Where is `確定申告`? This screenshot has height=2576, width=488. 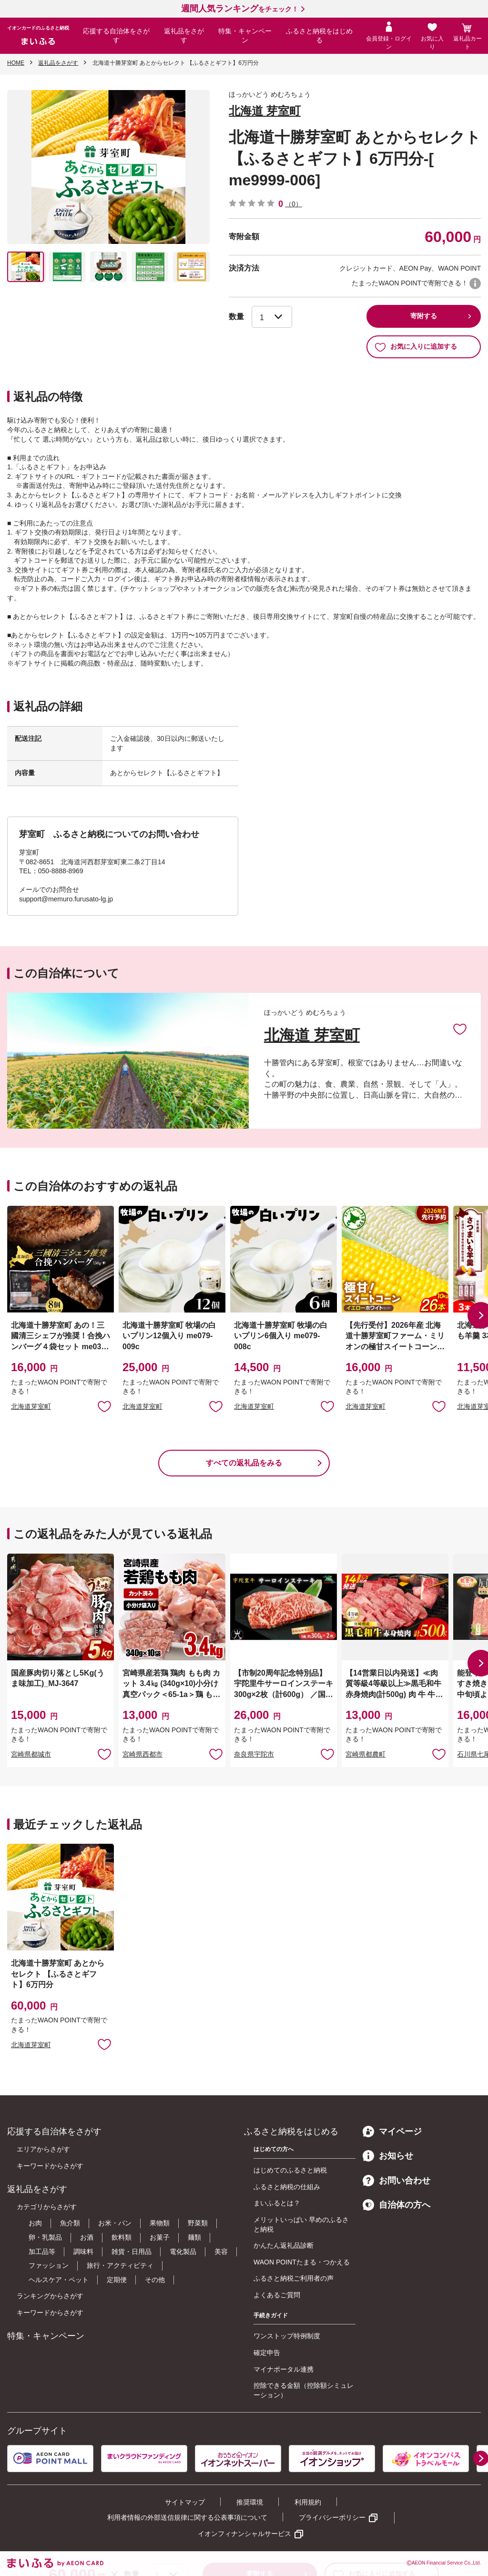
確定申告 is located at coordinates (267, 2352).